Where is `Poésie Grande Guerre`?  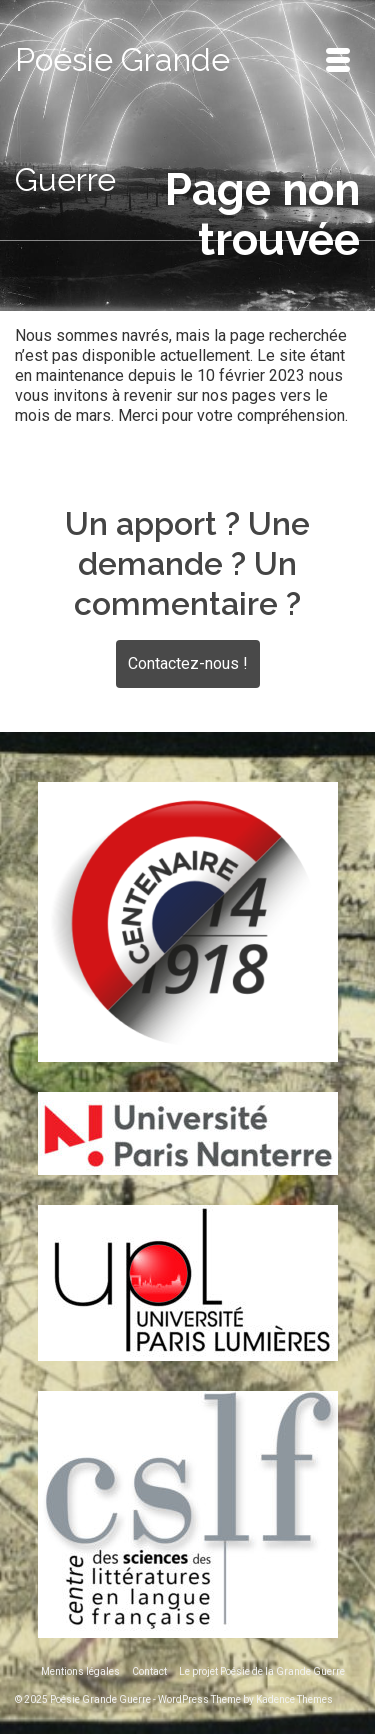
Poésie Grande Guerre is located at coordinates (122, 119).